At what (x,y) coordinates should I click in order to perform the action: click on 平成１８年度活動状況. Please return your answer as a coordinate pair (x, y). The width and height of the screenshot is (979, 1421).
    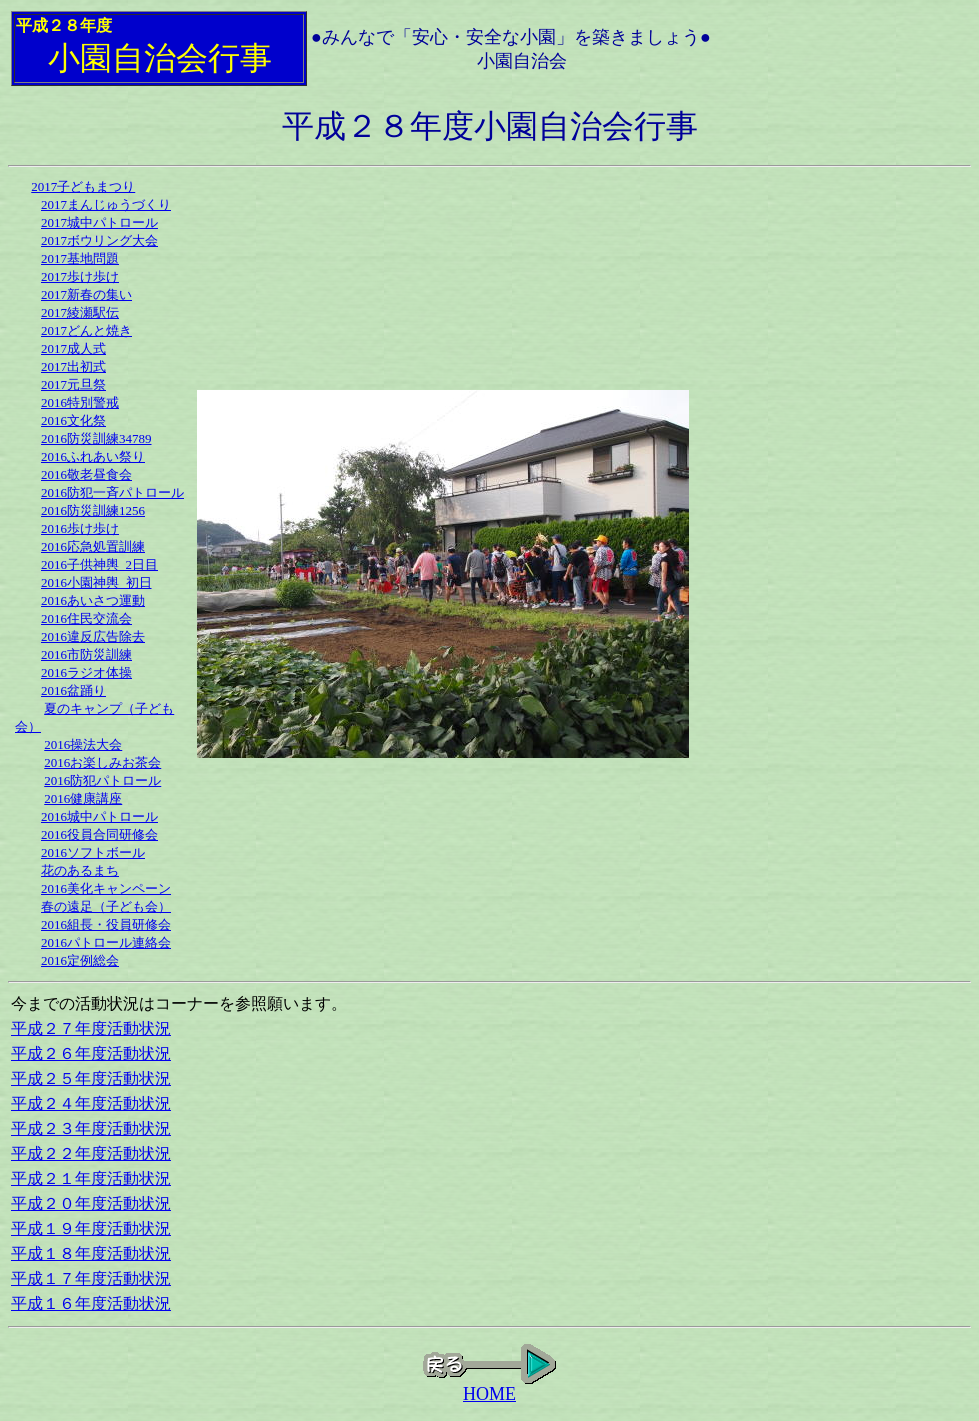
    Looking at the image, I should click on (91, 1253).